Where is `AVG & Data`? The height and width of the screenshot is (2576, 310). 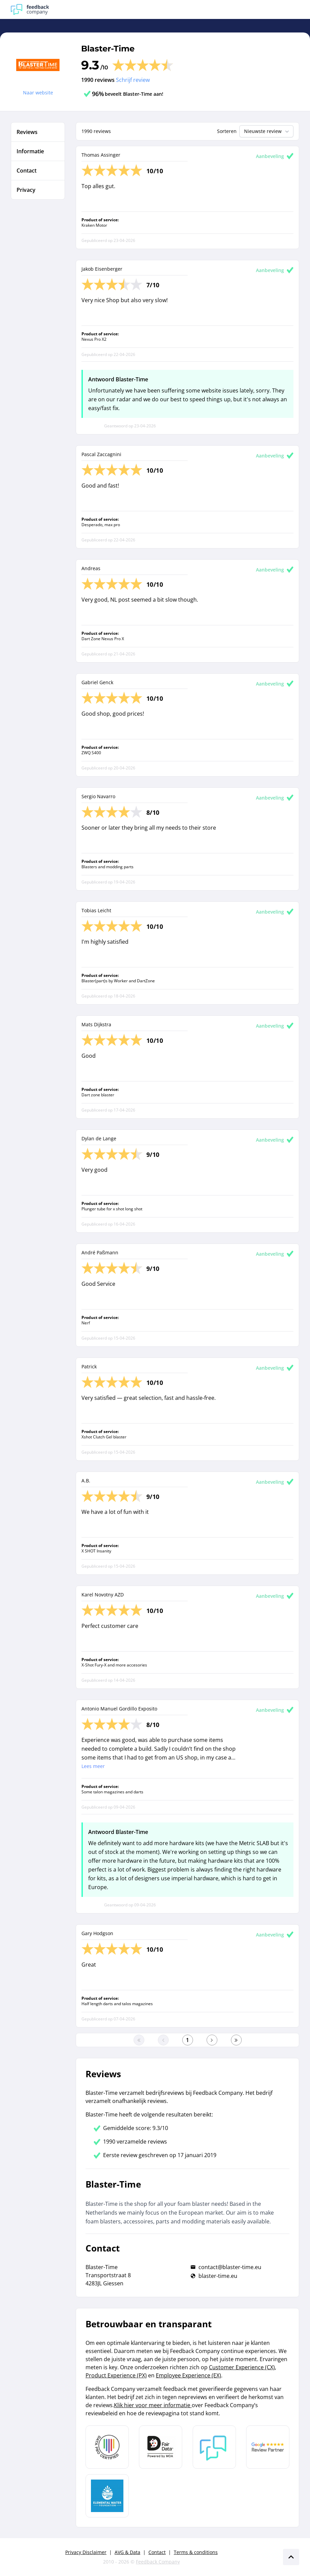
AVG & Data is located at coordinates (127, 2552).